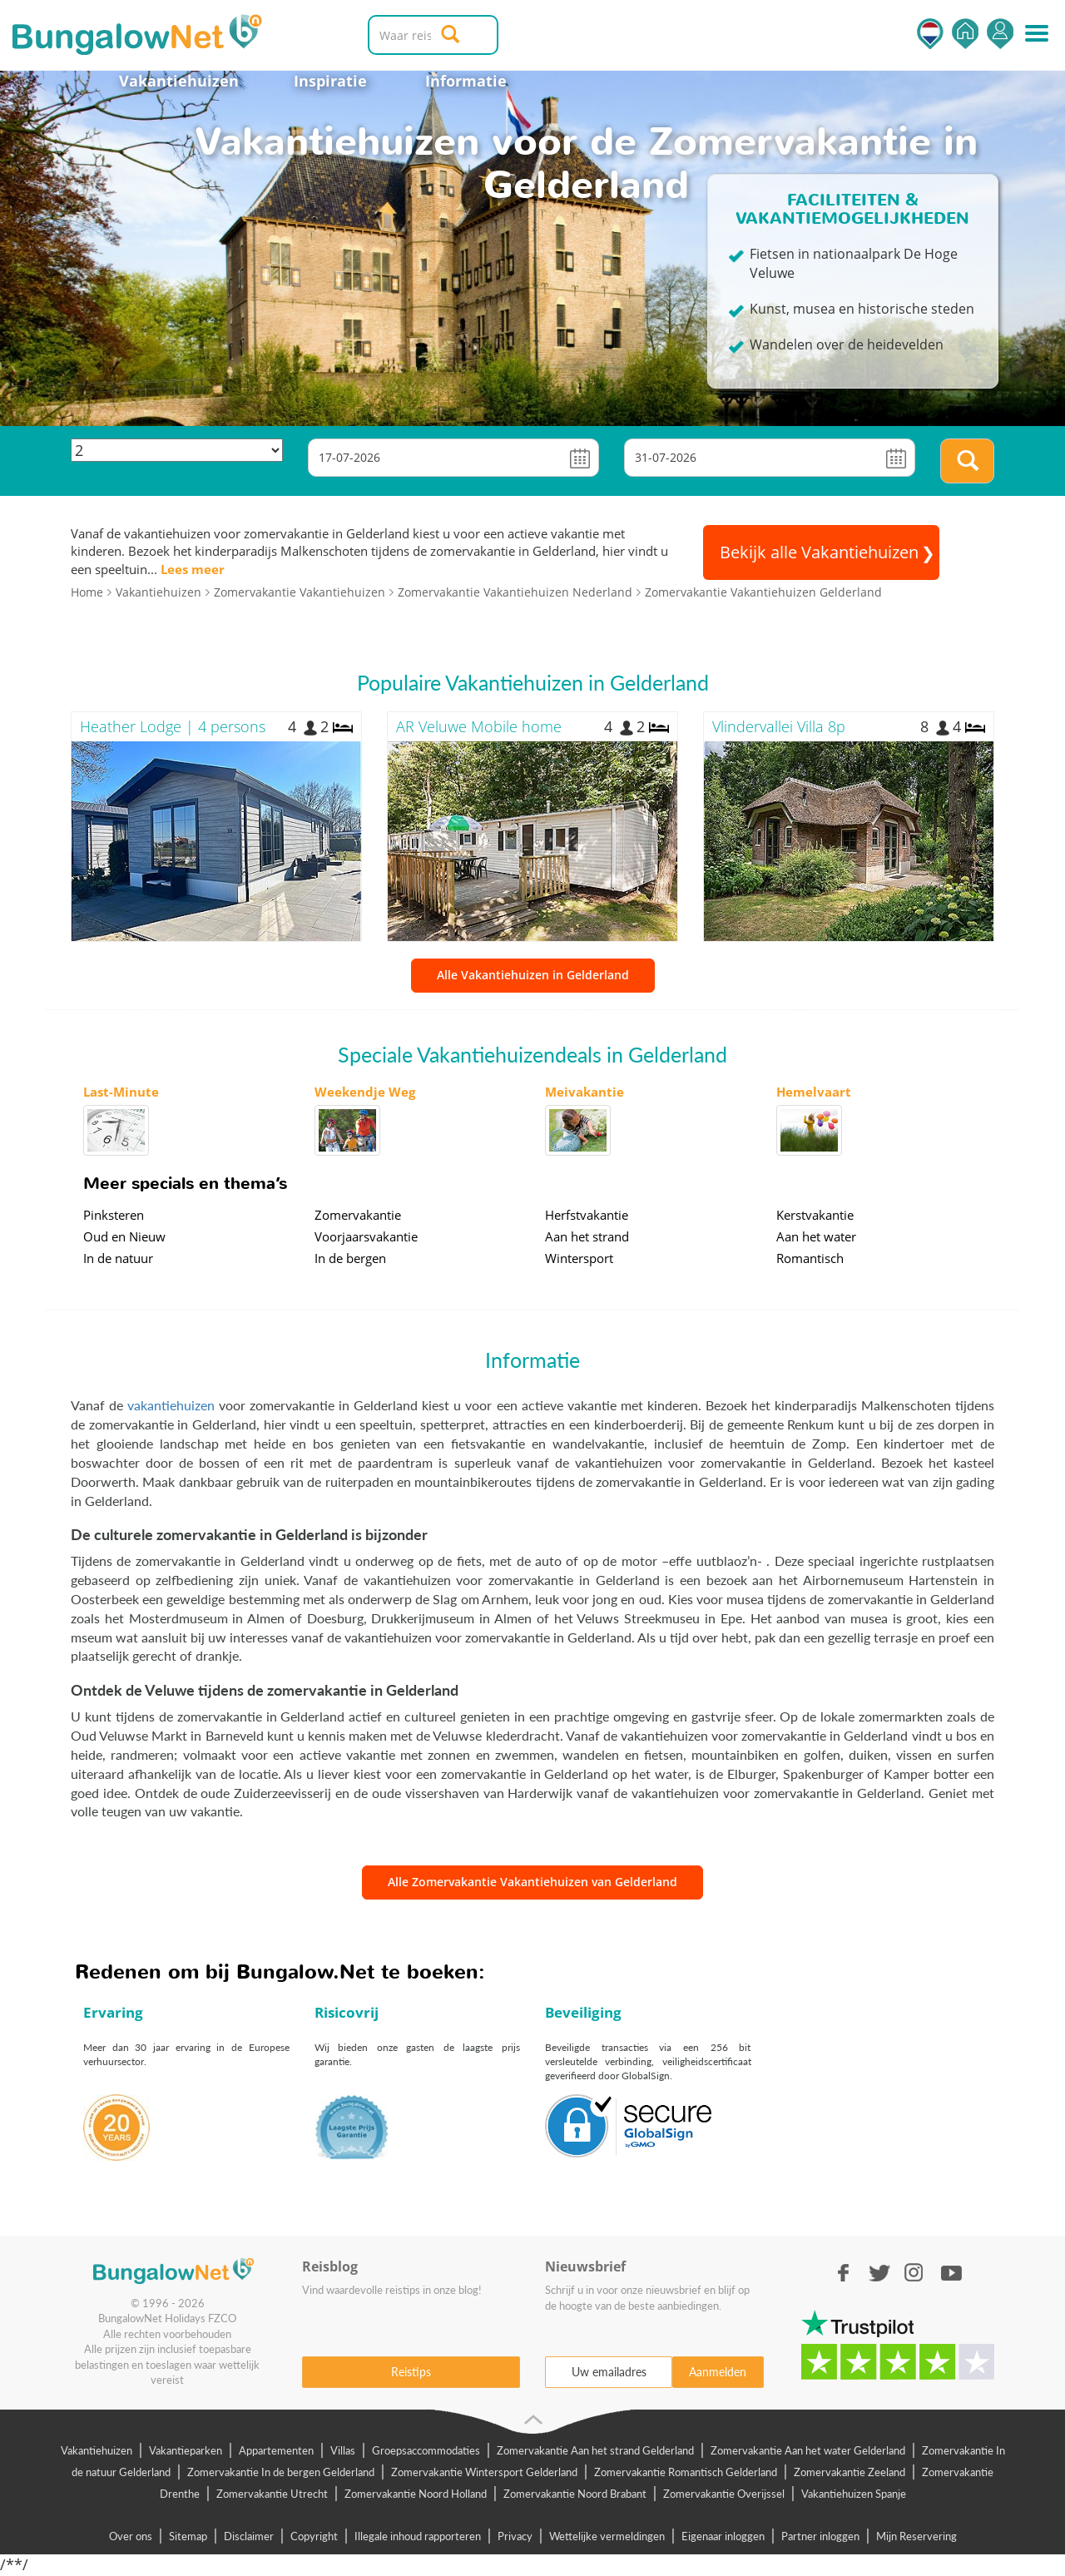 This screenshot has height=2576, width=1065. What do you see at coordinates (121, 1091) in the screenshot?
I see `Last-Minute` at bounding box center [121, 1091].